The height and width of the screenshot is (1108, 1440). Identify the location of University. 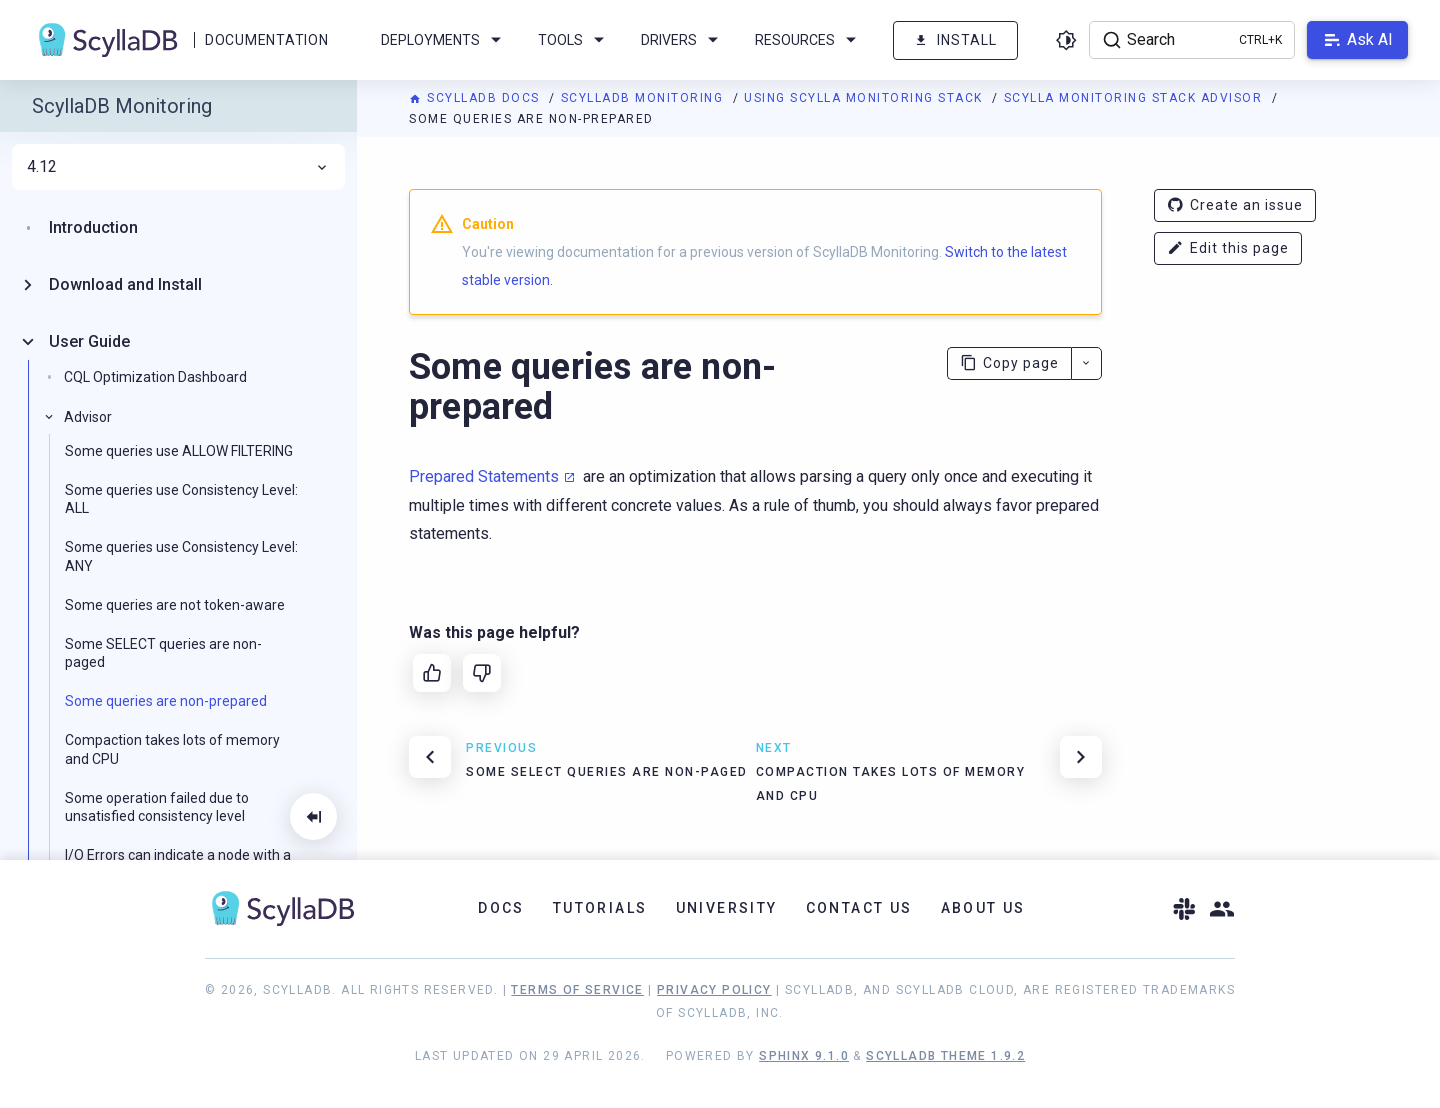
(727, 908).